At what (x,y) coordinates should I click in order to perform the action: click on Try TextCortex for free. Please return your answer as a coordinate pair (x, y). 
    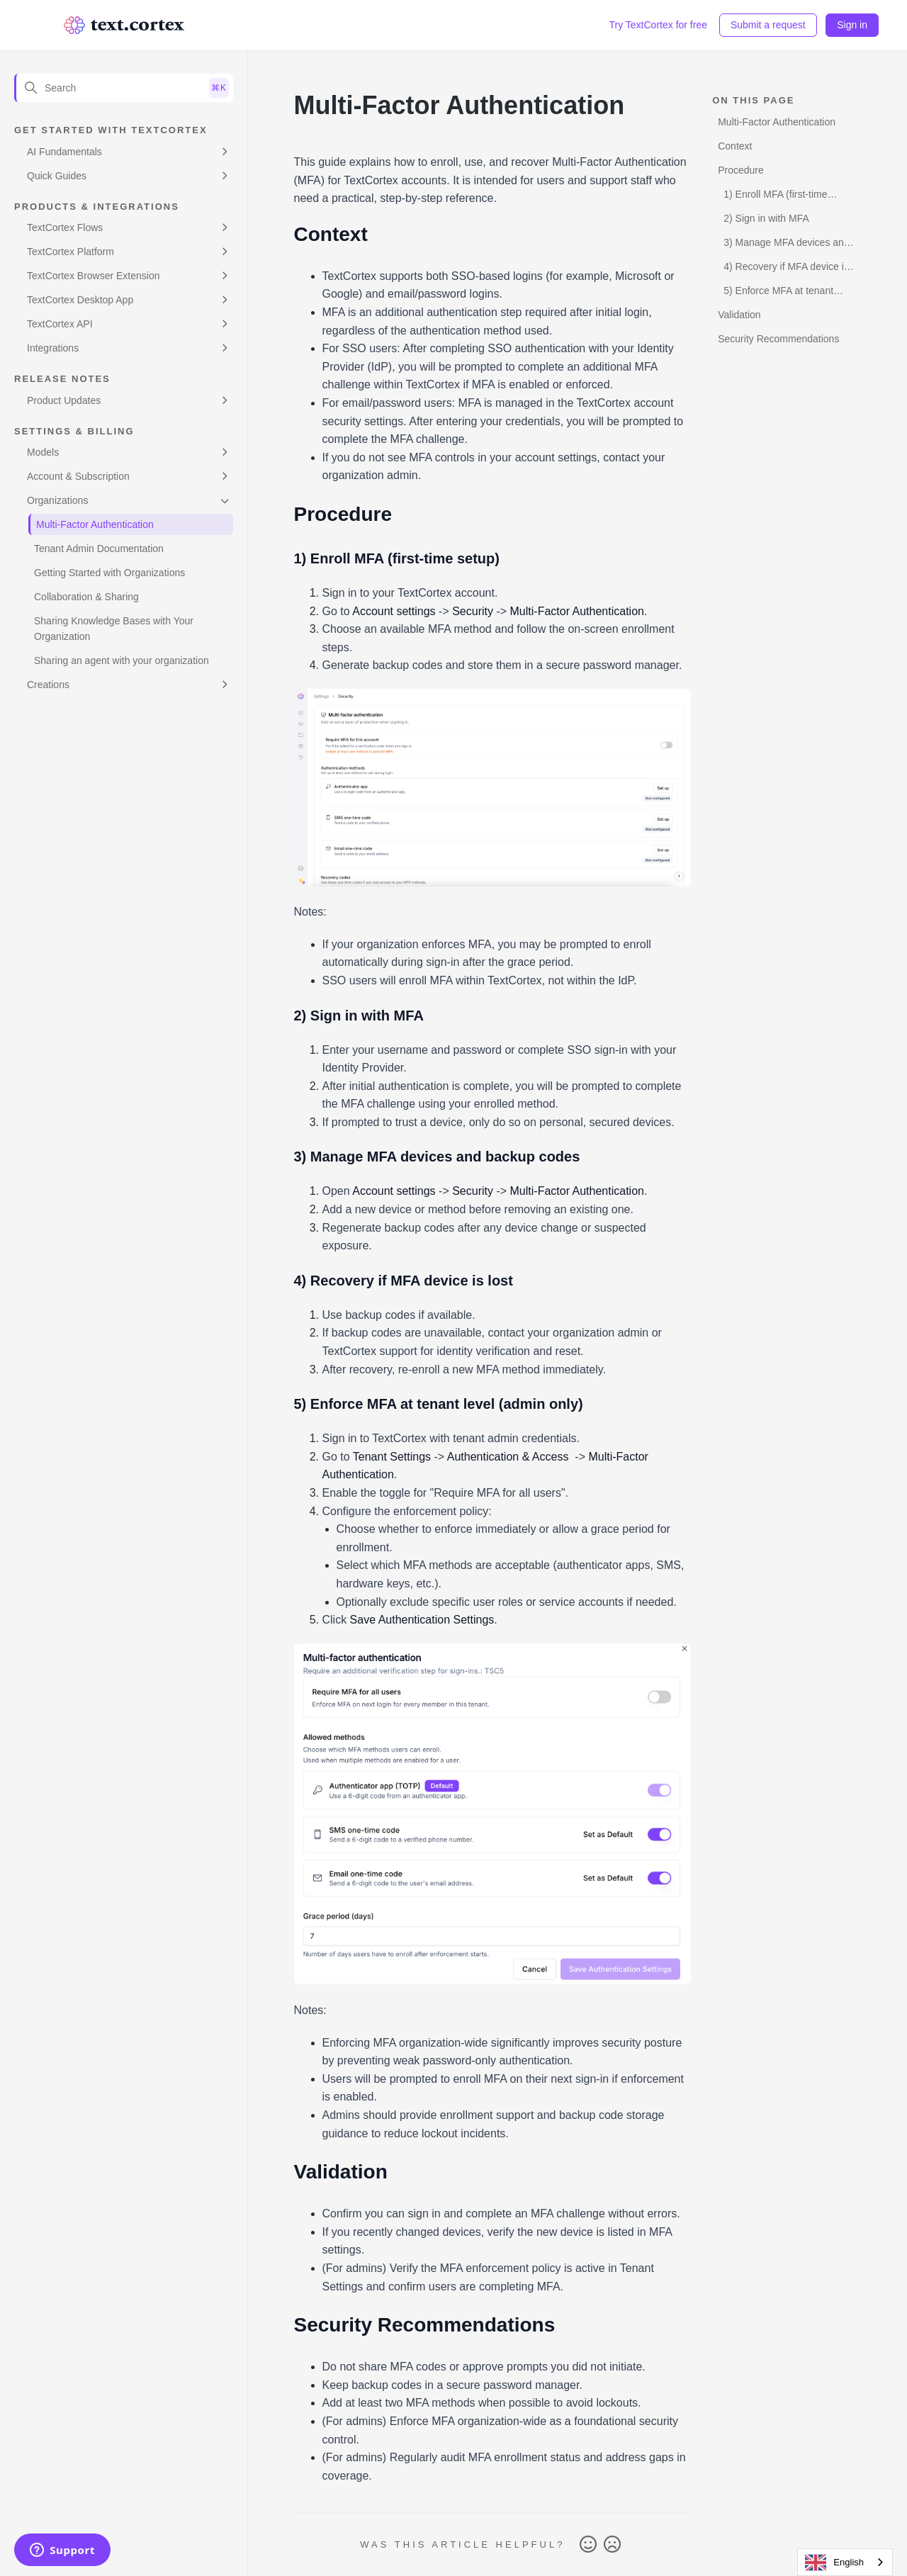
    Looking at the image, I should click on (658, 24).